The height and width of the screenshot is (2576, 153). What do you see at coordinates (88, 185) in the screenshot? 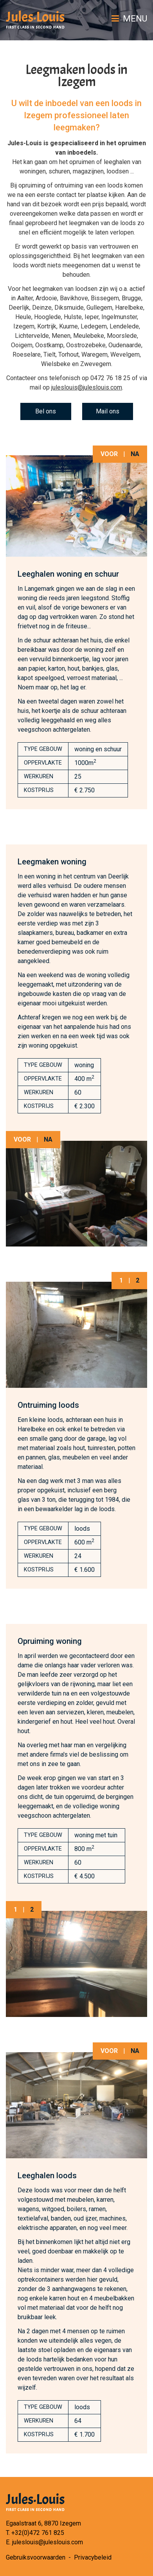
I see `ontruiming van een loods` at bounding box center [88, 185].